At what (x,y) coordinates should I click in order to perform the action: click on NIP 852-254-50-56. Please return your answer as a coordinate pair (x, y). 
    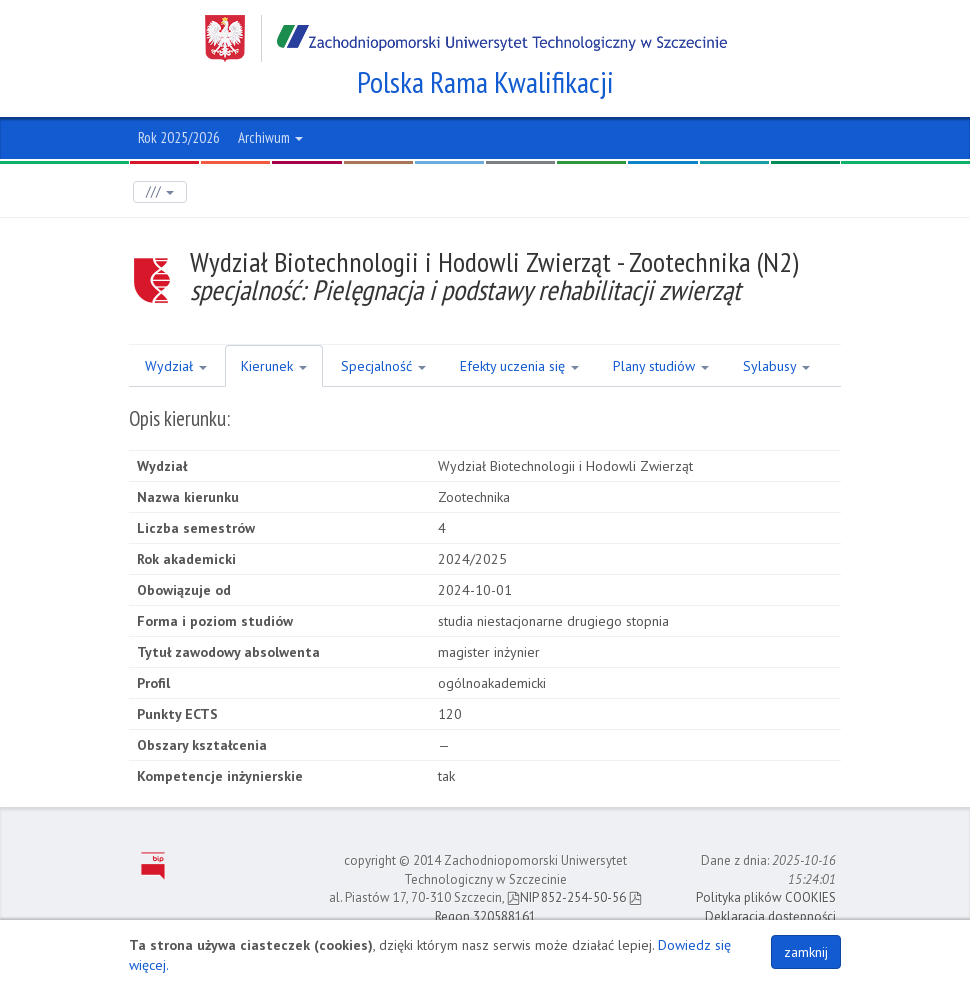
    Looking at the image, I should click on (566, 897).